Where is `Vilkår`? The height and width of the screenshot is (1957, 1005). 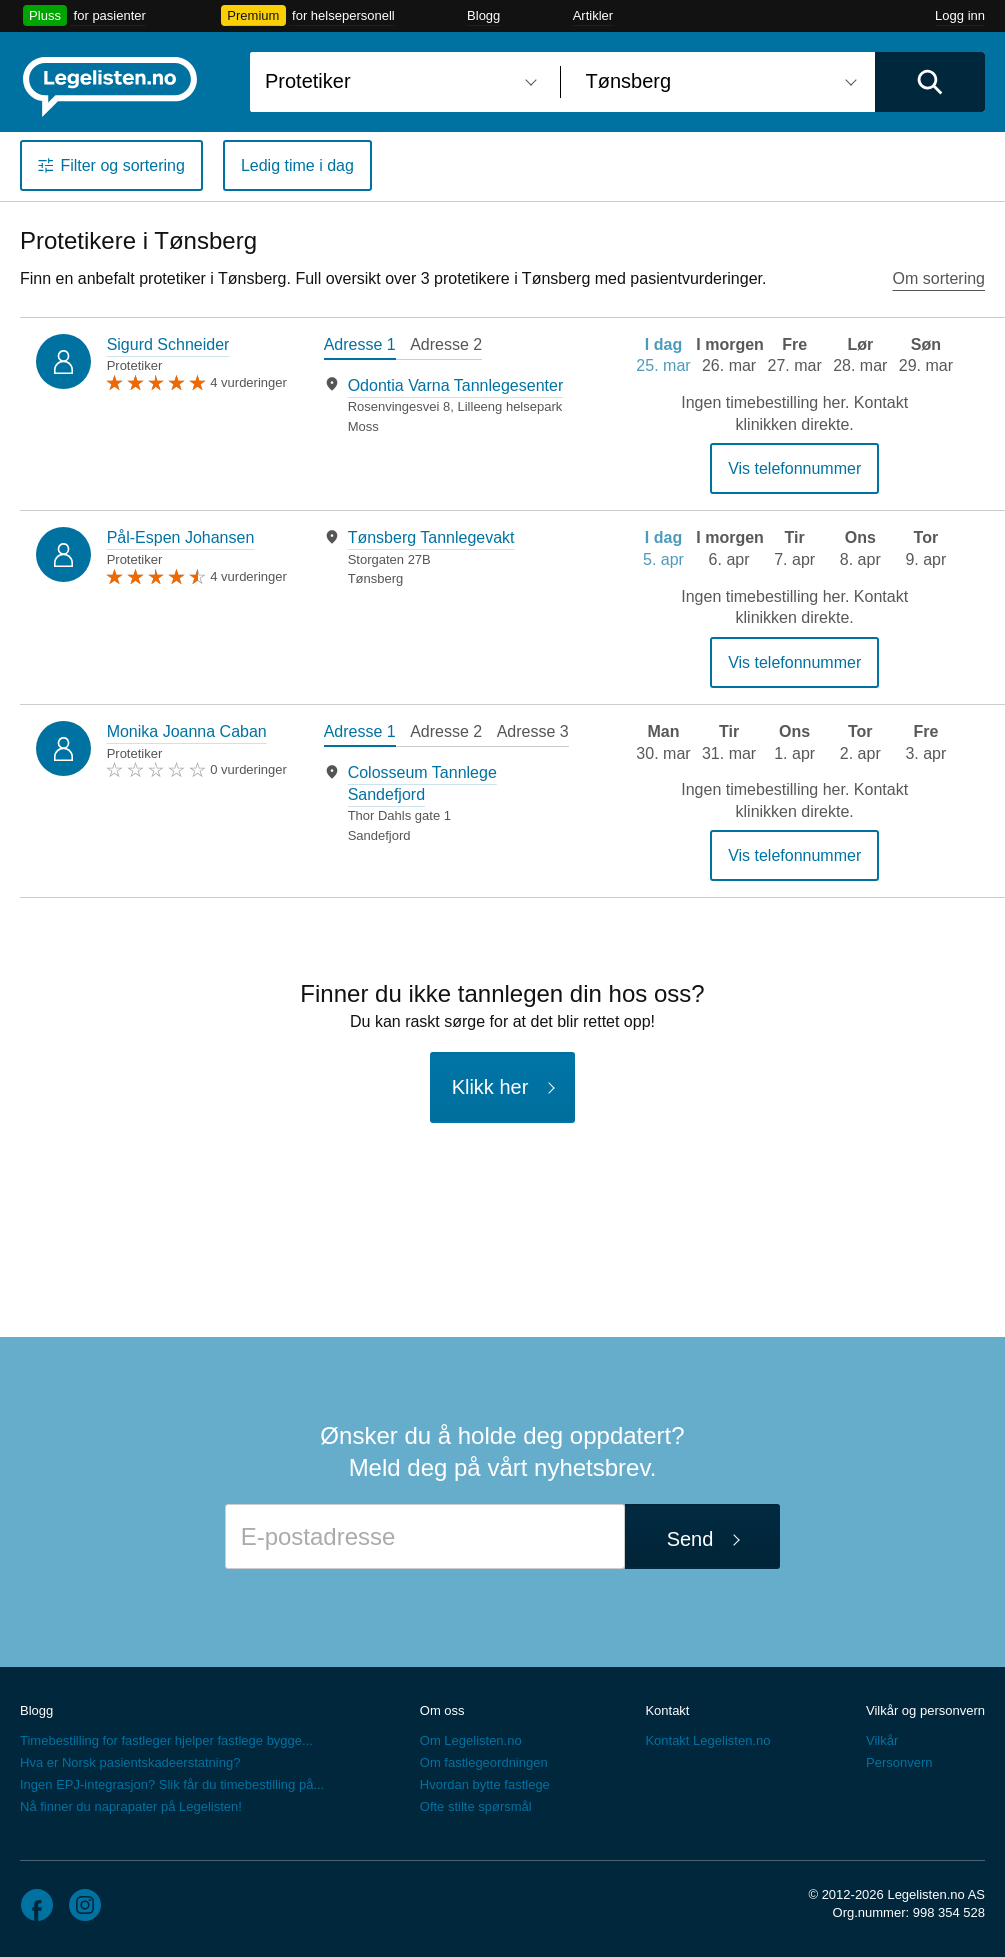 Vilkår is located at coordinates (882, 1740).